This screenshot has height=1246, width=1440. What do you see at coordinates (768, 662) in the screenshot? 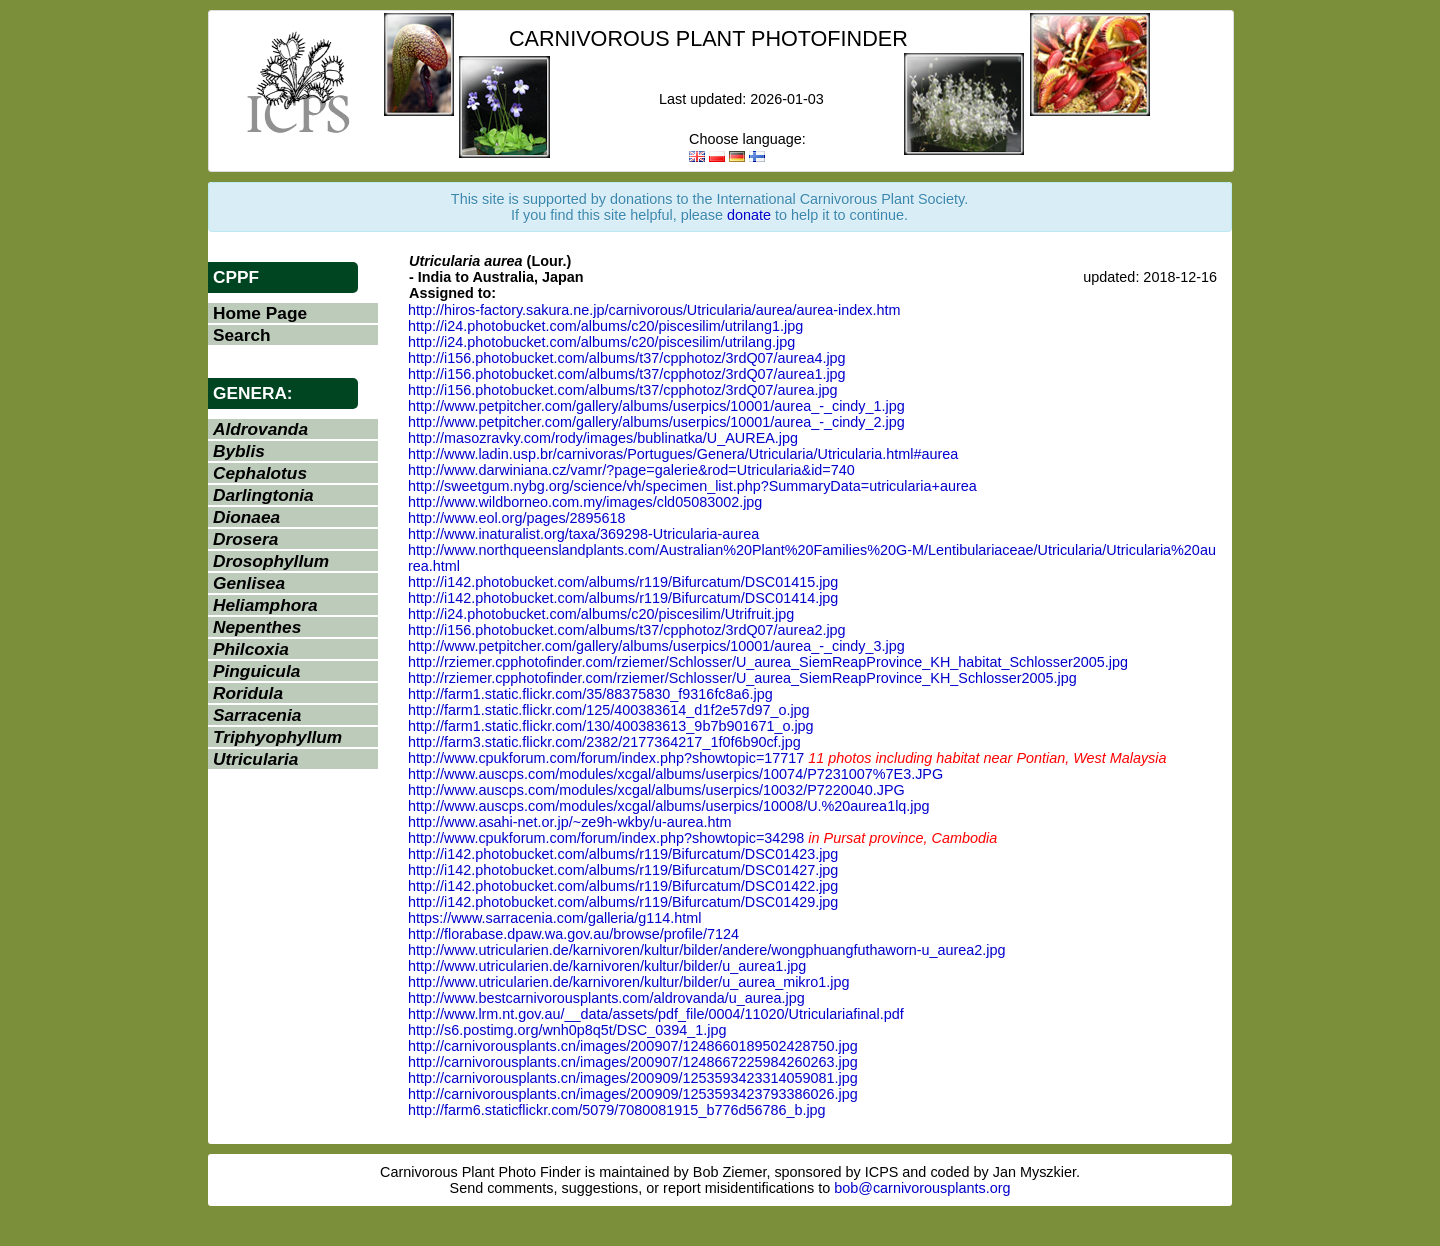
I see `http://rziemer.cpphotofinder.com/rziemer/Schlosser/U_aurea_SiemReapProvince_KH_habitat_Schlosser2005.jpg` at bounding box center [768, 662].